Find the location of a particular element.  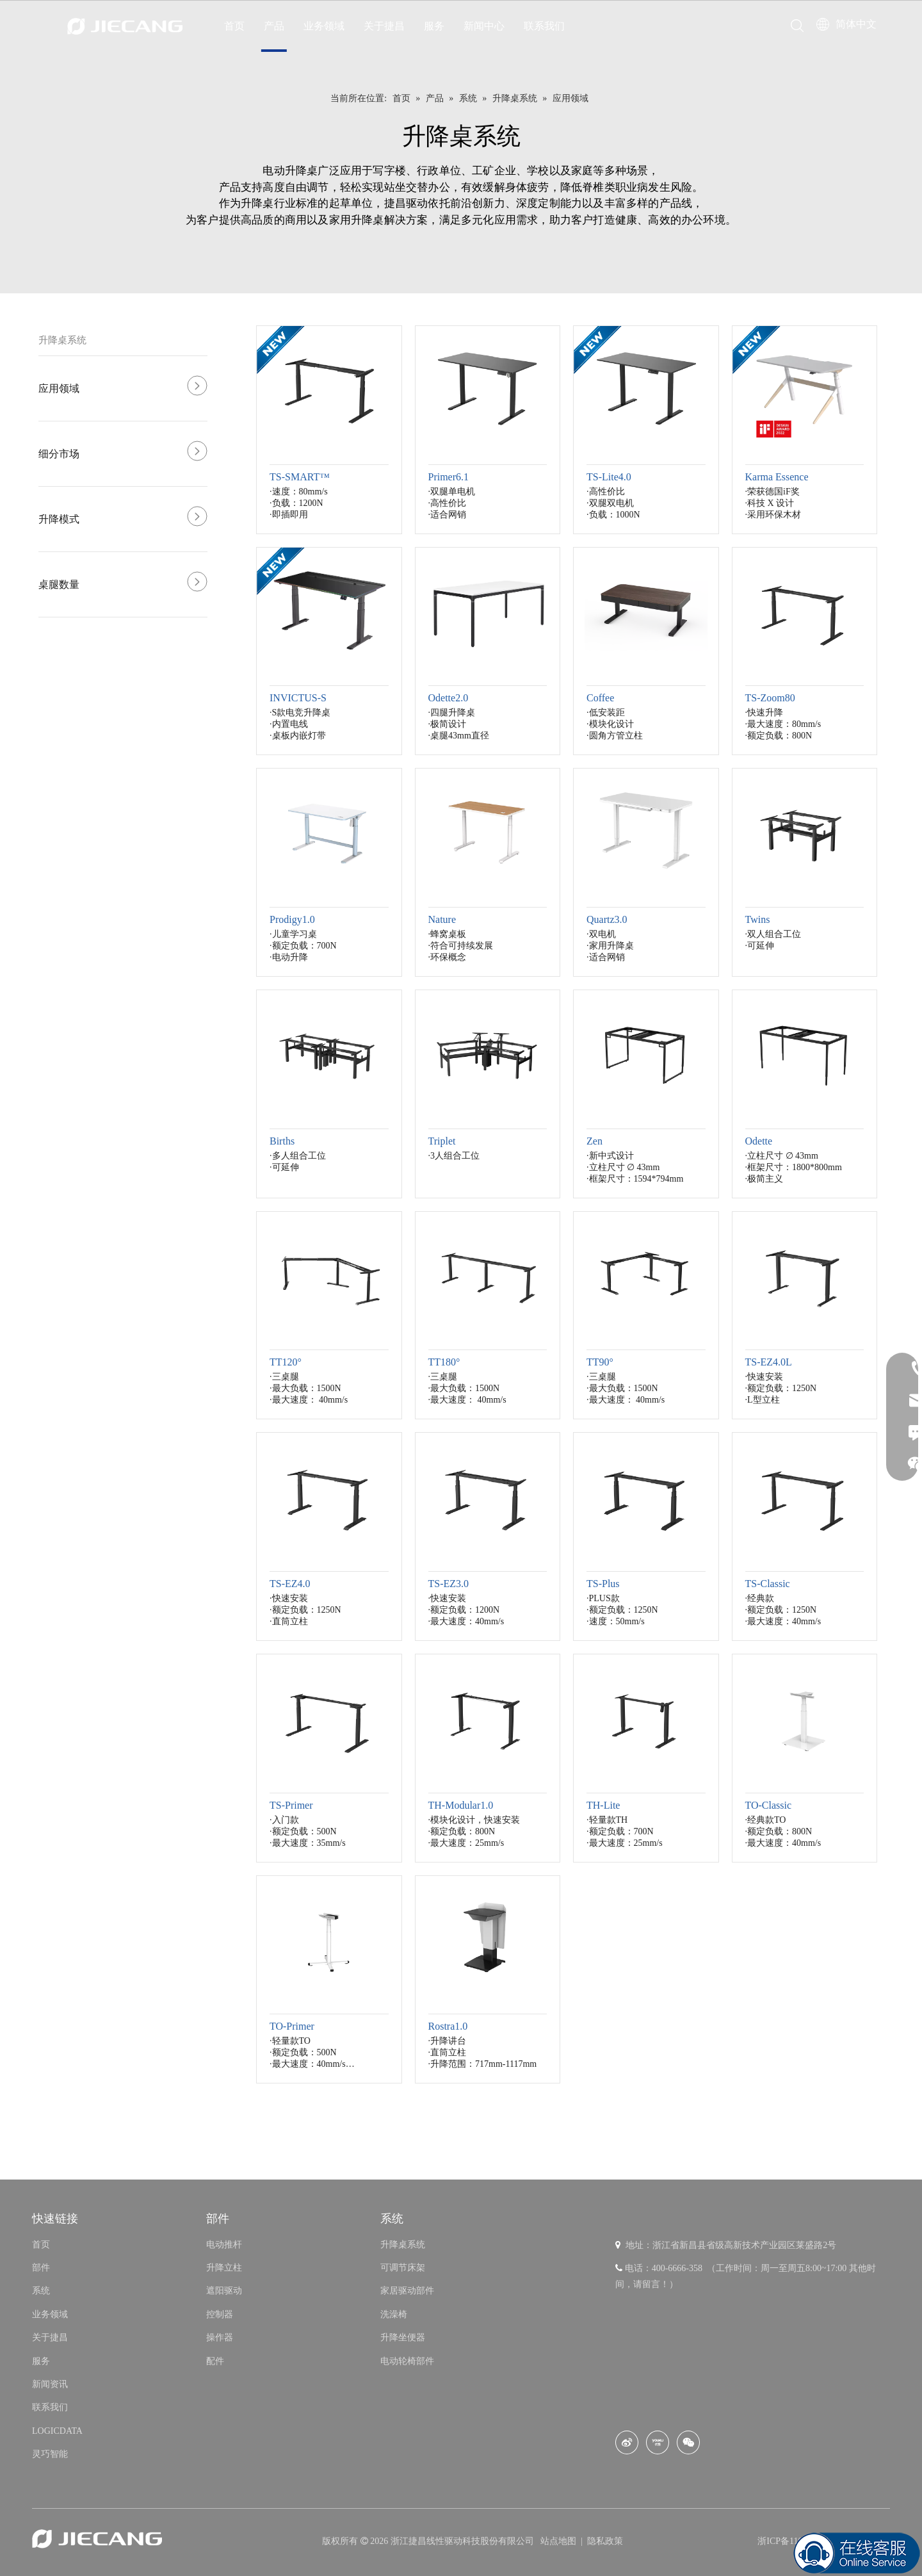

TT90° is located at coordinates (599, 1362).